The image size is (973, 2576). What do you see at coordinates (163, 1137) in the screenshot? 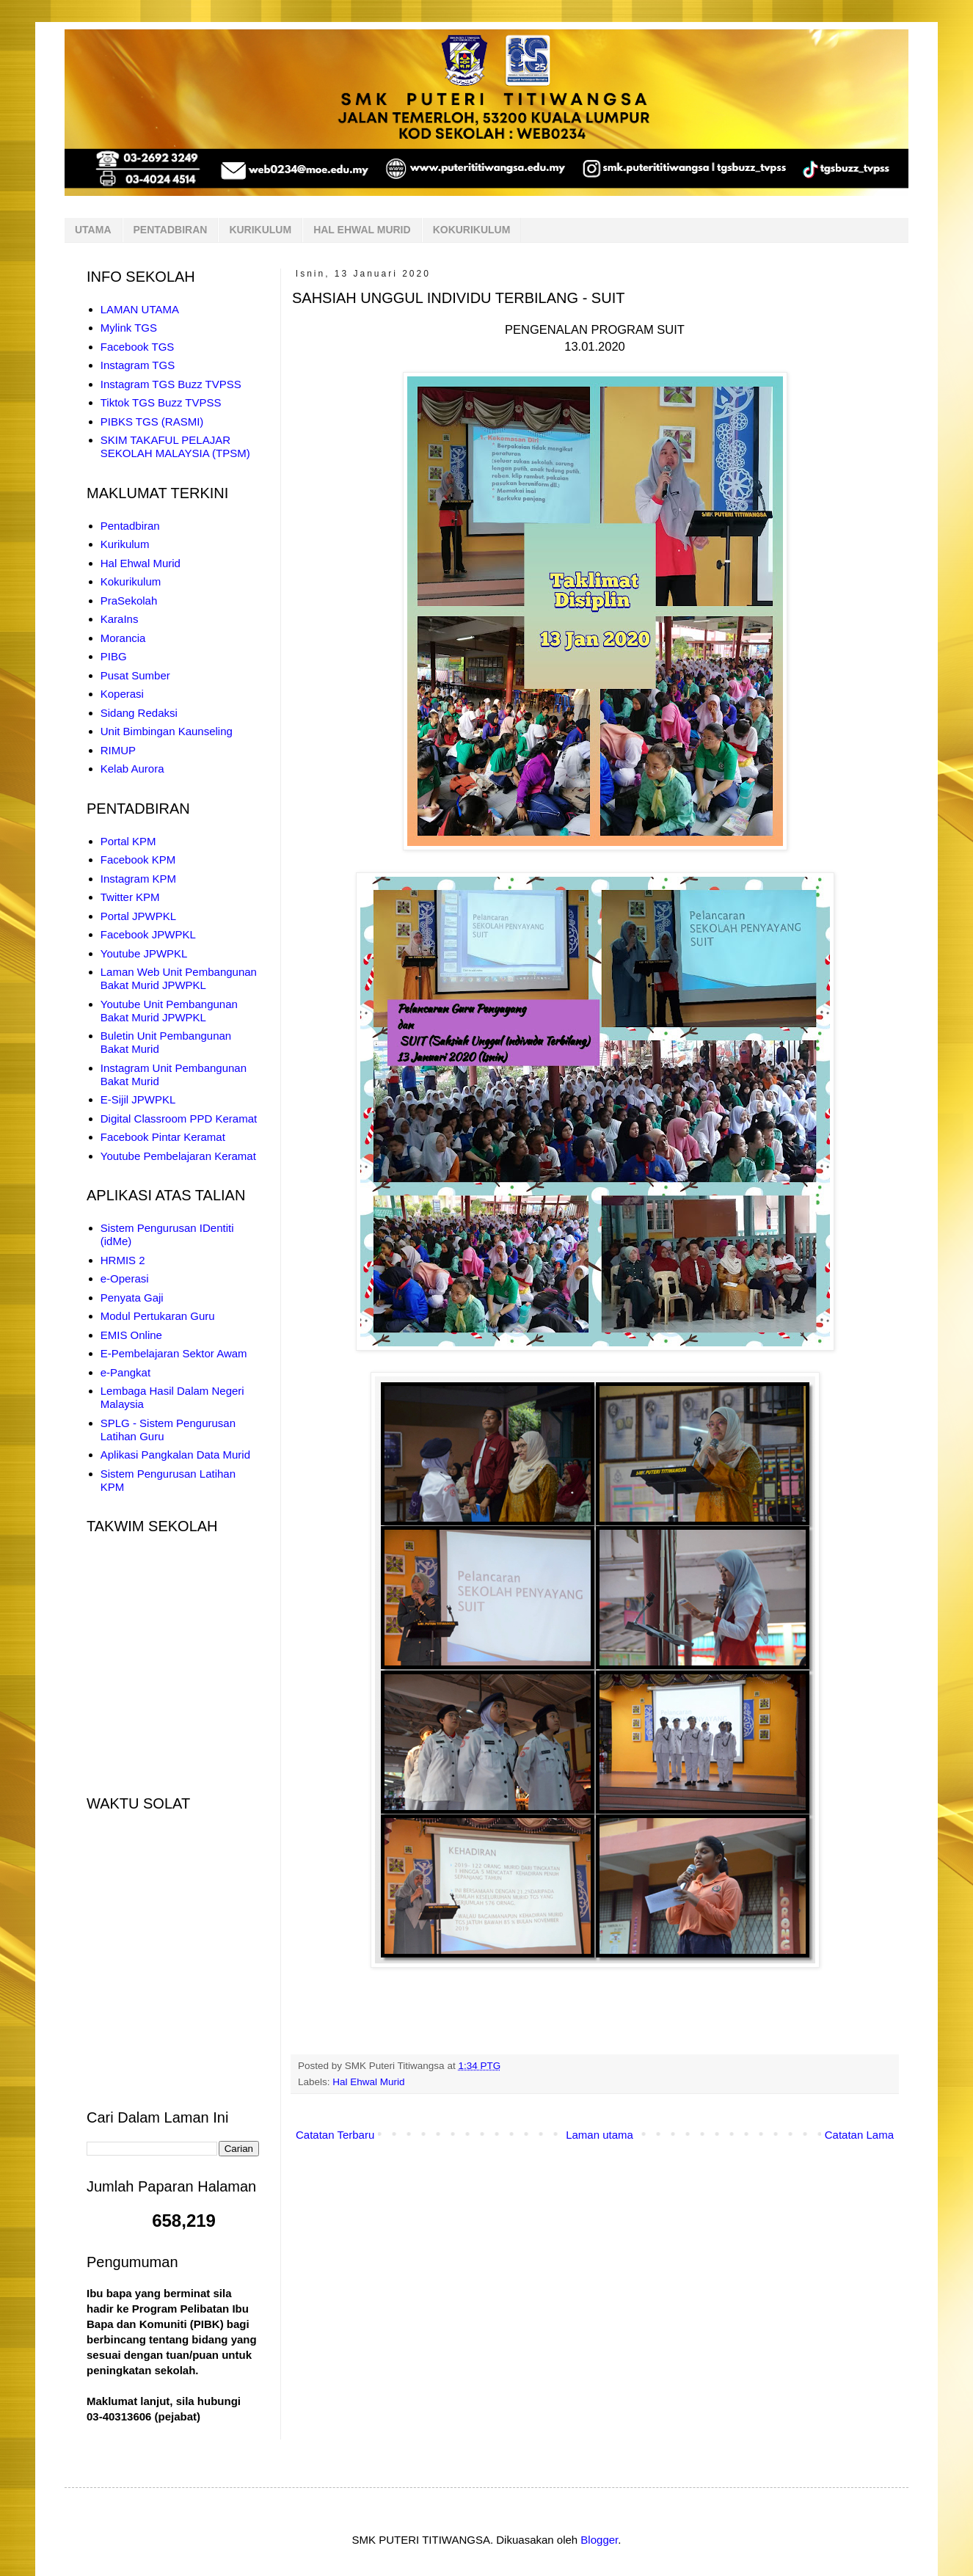
I see `Facebook Pintar Keramat` at bounding box center [163, 1137].